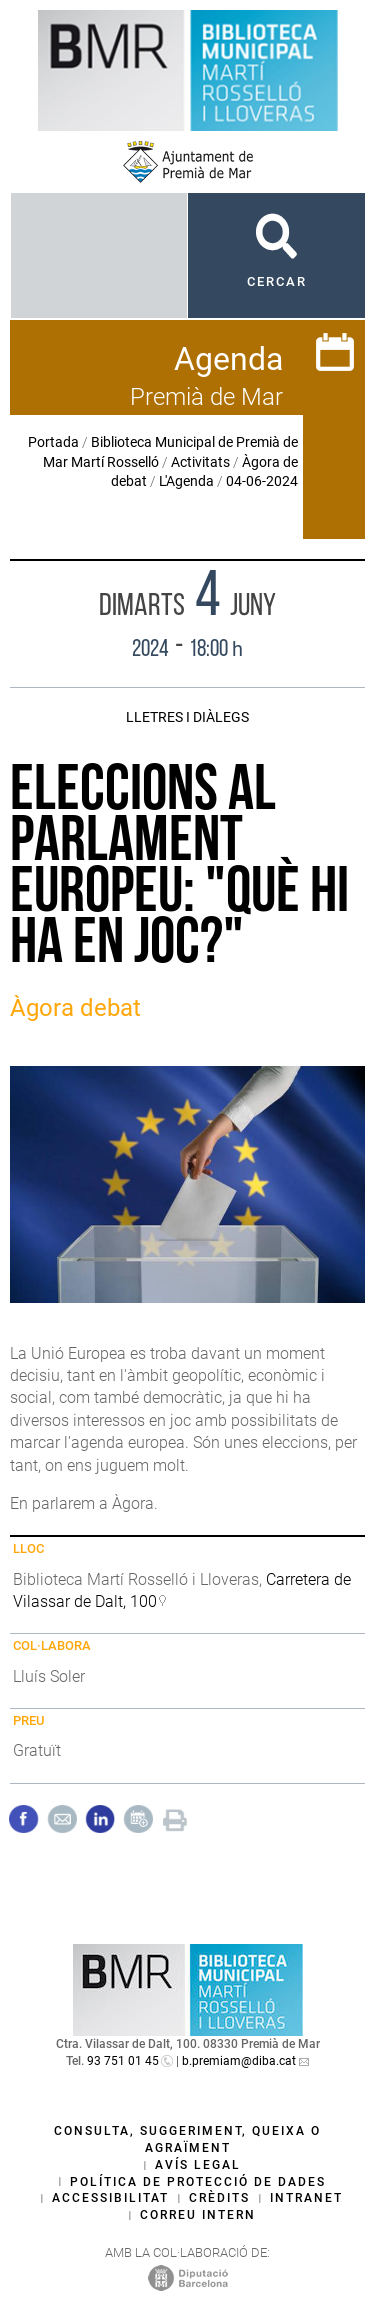 The image size is (375, 2314). What do you see at coordinates (198, 2215) in the screenshot?
I see `Correu intern` at bounding box center [198, 2215].